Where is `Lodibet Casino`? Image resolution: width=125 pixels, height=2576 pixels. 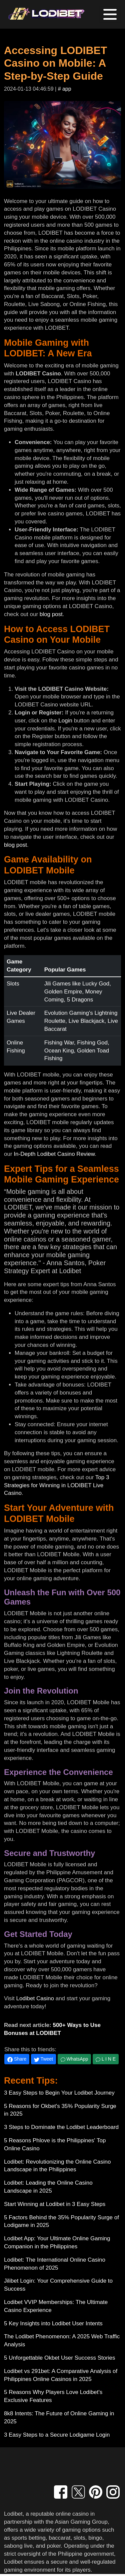
Lodibet Casino is located at coordinates (35, 1998).